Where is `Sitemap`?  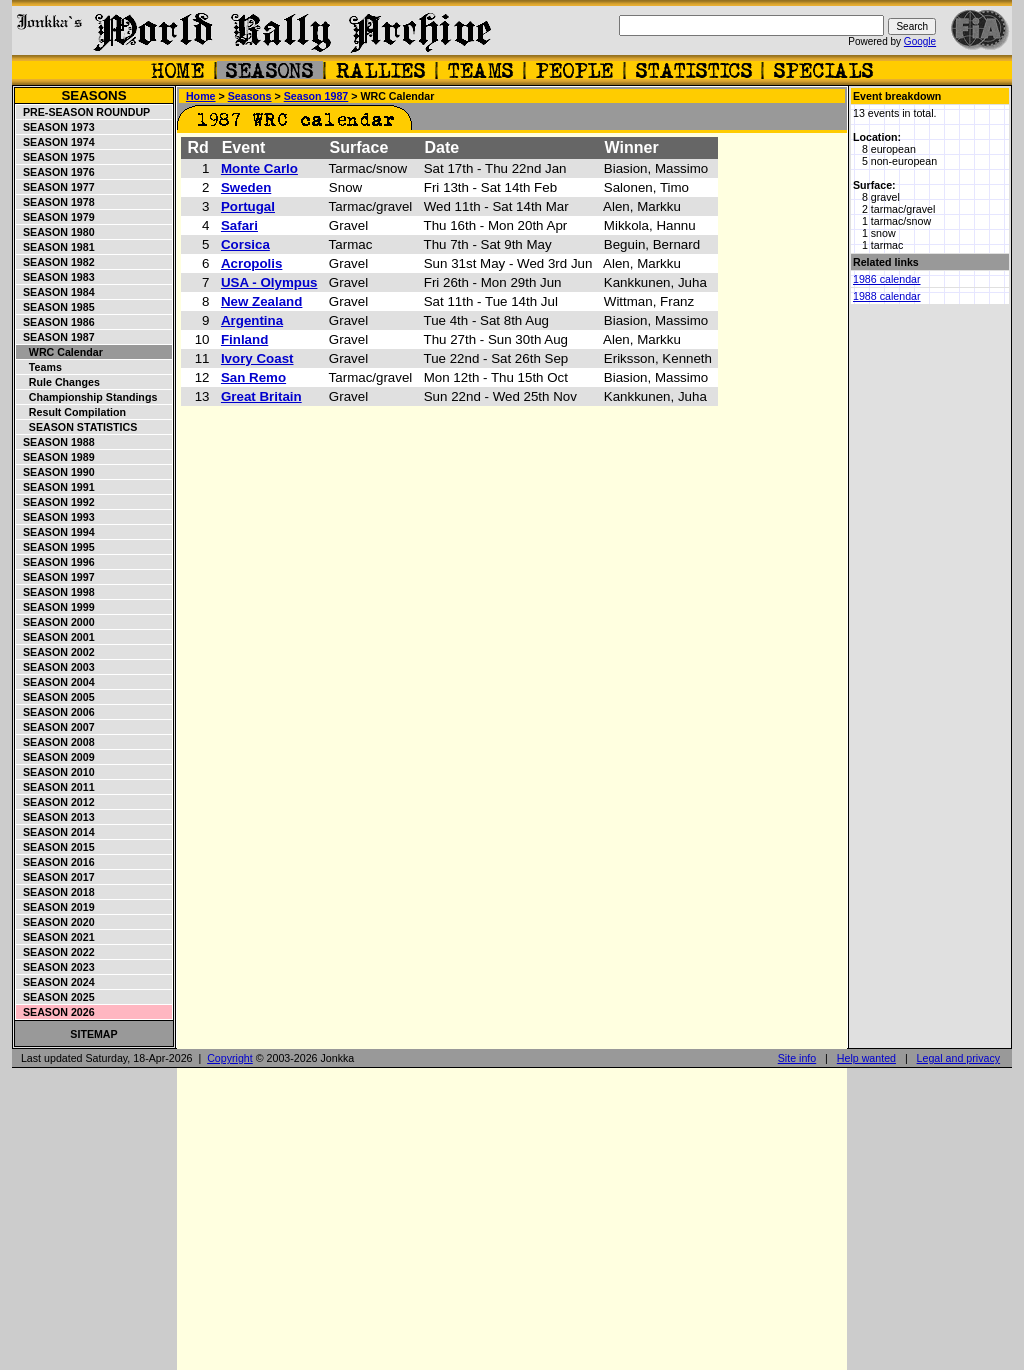
Sitemap is located at coordinates (93, 1034).